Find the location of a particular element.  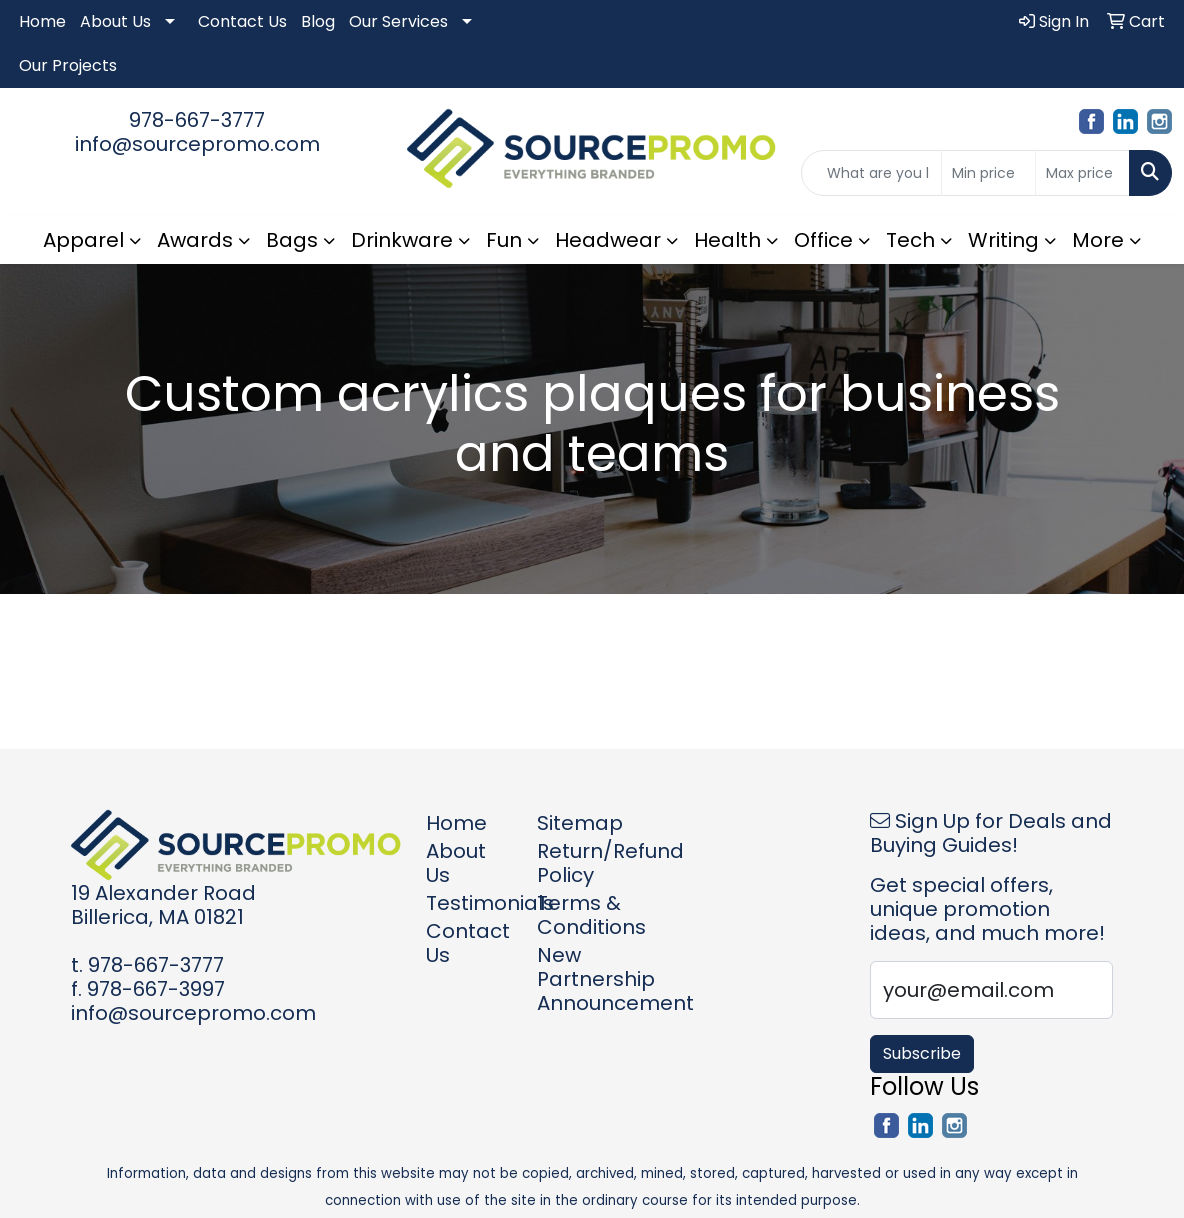

Fun [button] is located at coordinates (504, 240).